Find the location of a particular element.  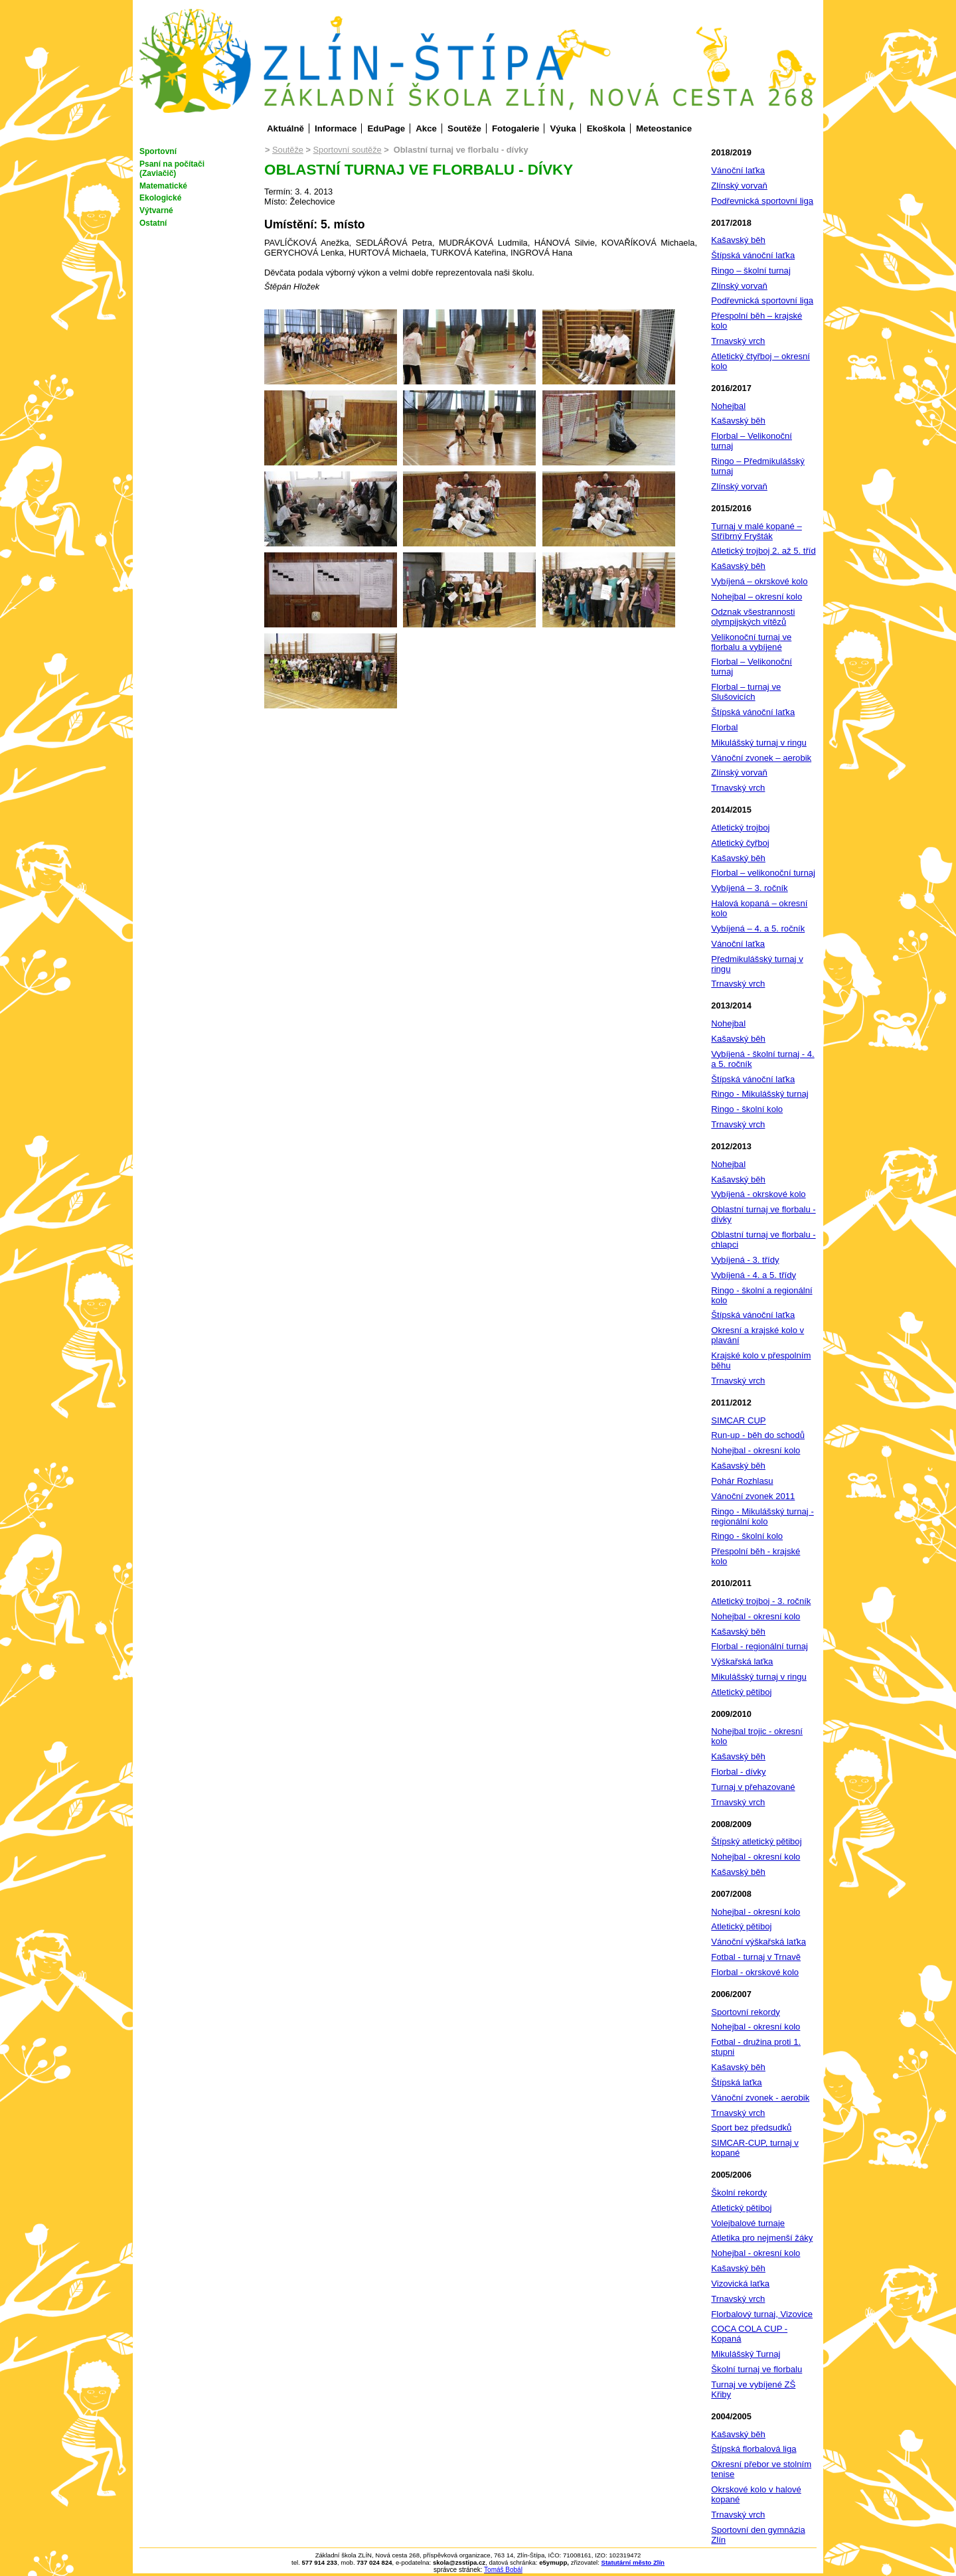

Volejbalové turnaje is located at coordinates (748, 2223).